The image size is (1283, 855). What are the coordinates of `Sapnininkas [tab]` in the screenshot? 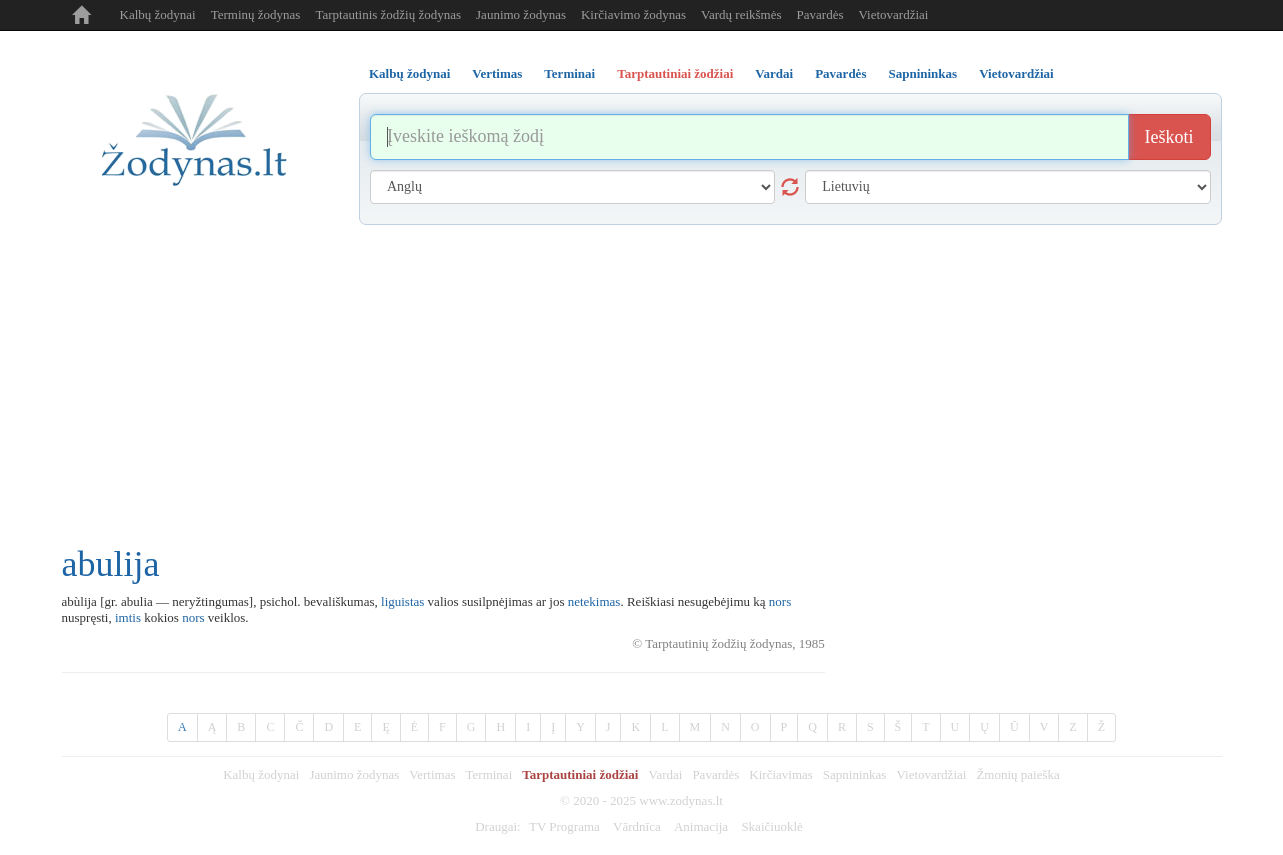 It's located at (922, 73).